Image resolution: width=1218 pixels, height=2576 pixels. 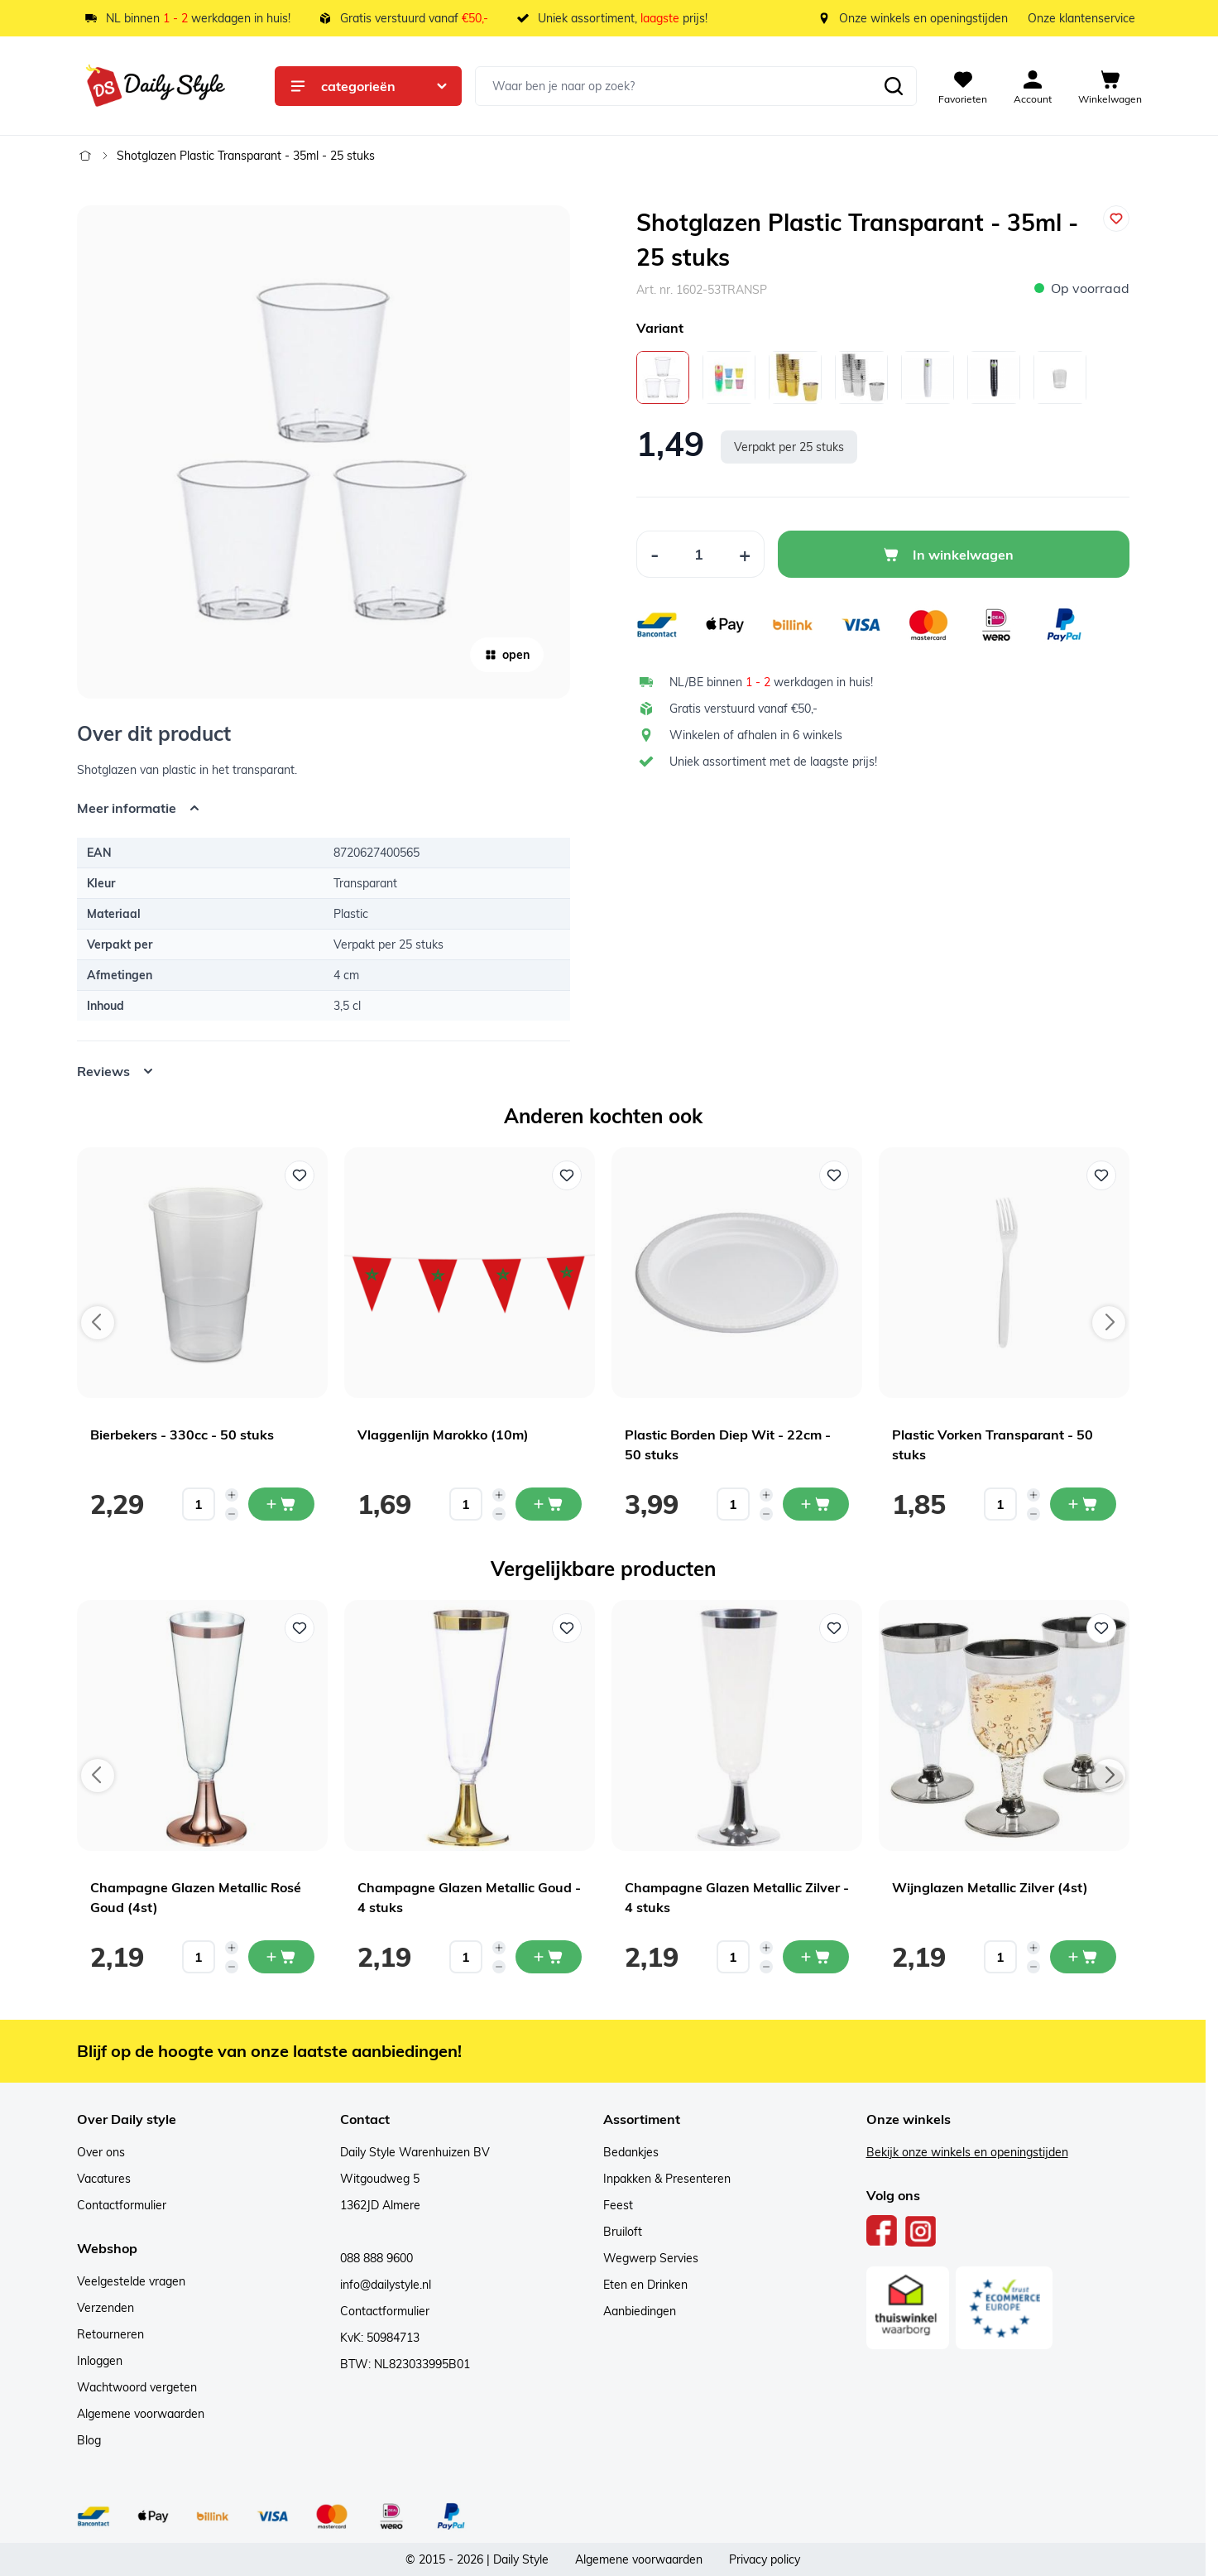 What do you see at coordinates (299, 1175) in the screenshot?
I see `[Voeg toe aan verlanglijst Bierbekers - 330cc - 50 stuks]` at bounding box center [299, 1175].